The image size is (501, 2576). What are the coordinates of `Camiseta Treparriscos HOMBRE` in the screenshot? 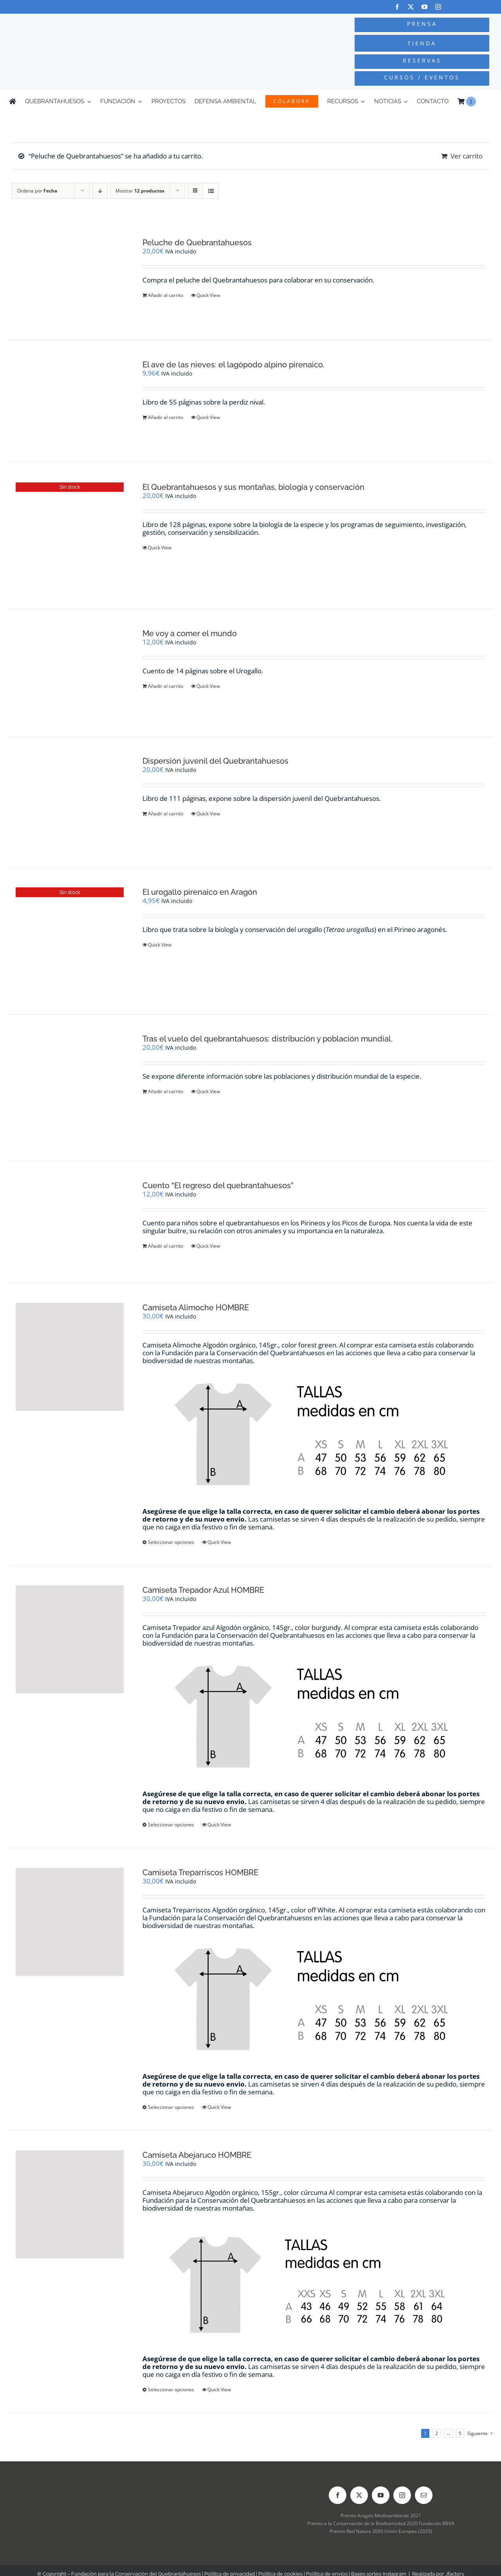 It's located at (200, 1872).